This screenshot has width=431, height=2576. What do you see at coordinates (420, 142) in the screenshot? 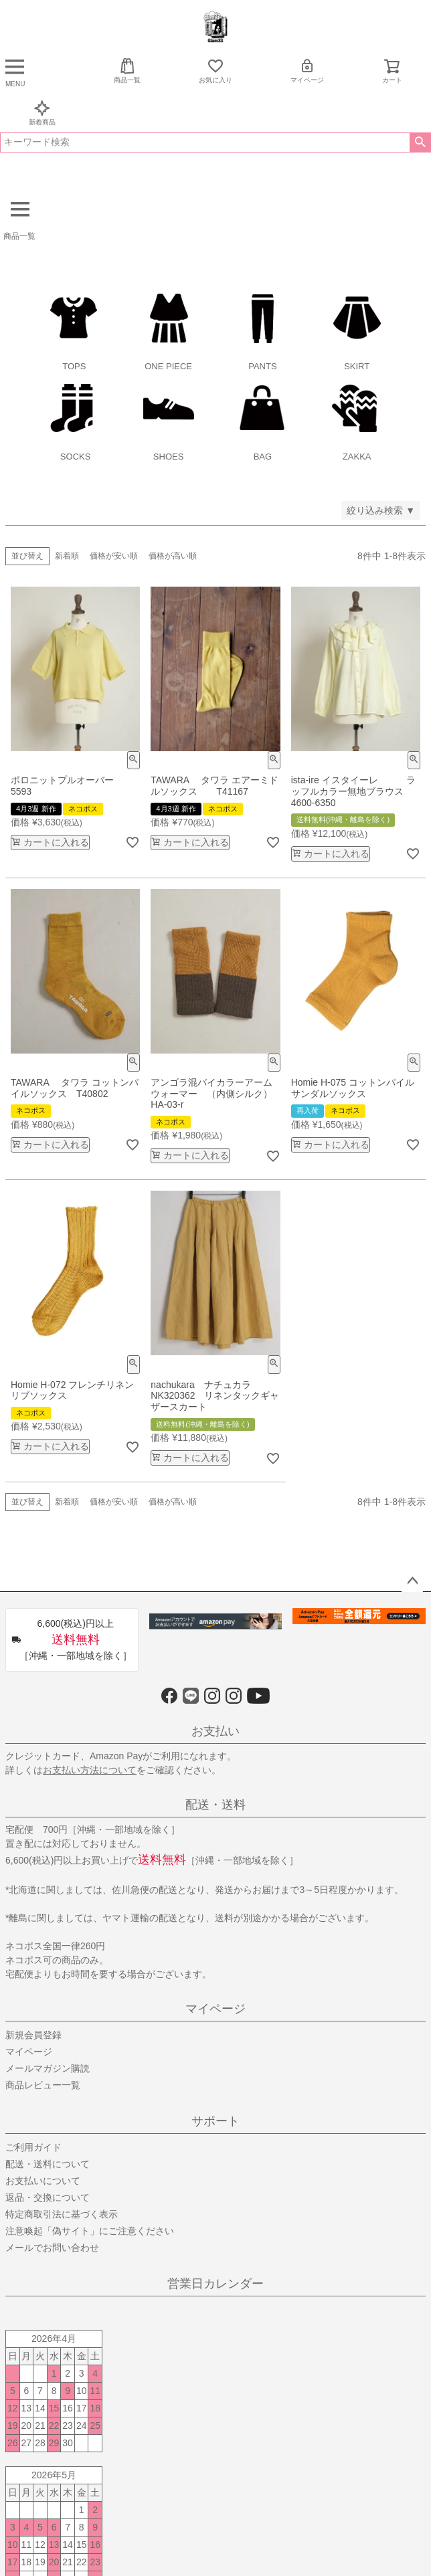
I see `検索` at bounding box center [420, 142].